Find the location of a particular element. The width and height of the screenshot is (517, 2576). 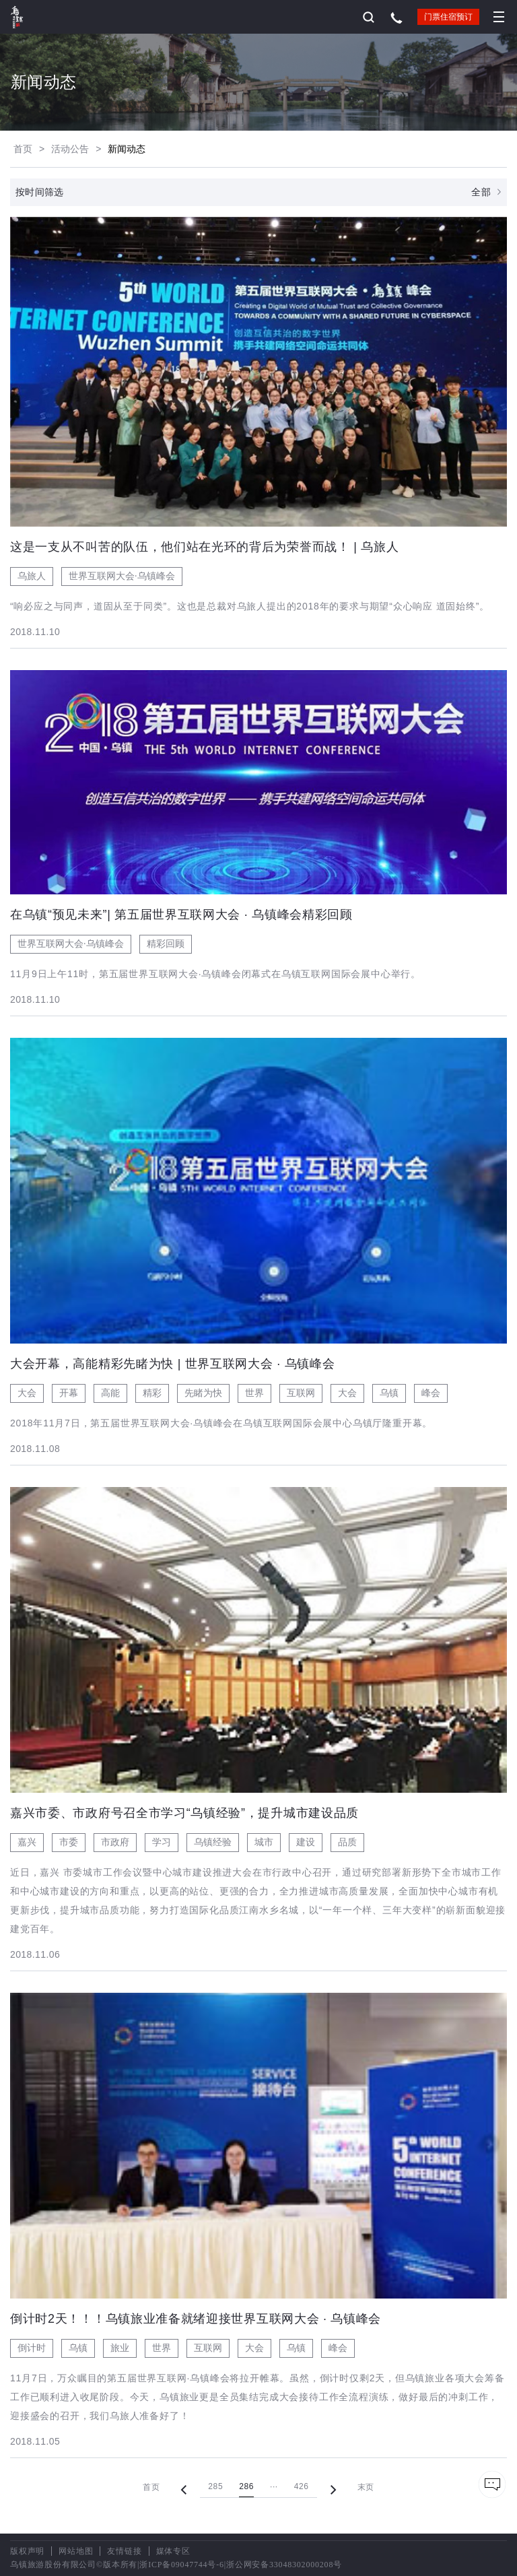

网站地图 is located at coordinates (76, 2551).